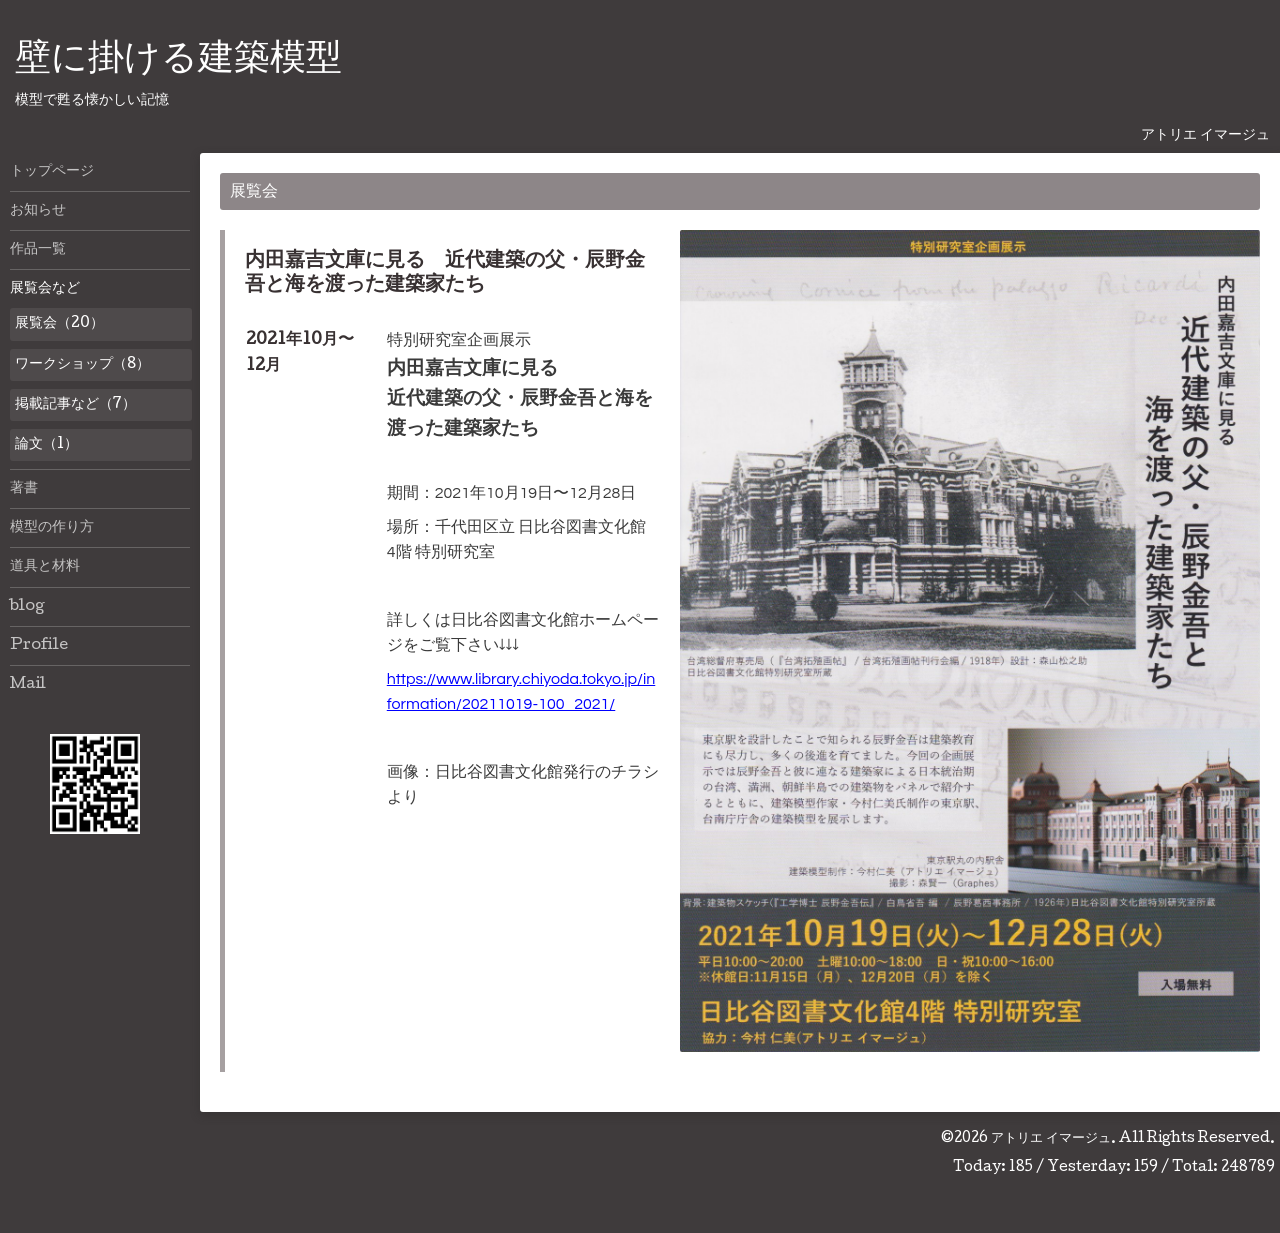 The width and height of the screenshot is (1280, 1233). What do you see at coordinates (82, 365) in the screenshot?
I see `ワークショップ（8）` at bounding box center [82, 365].